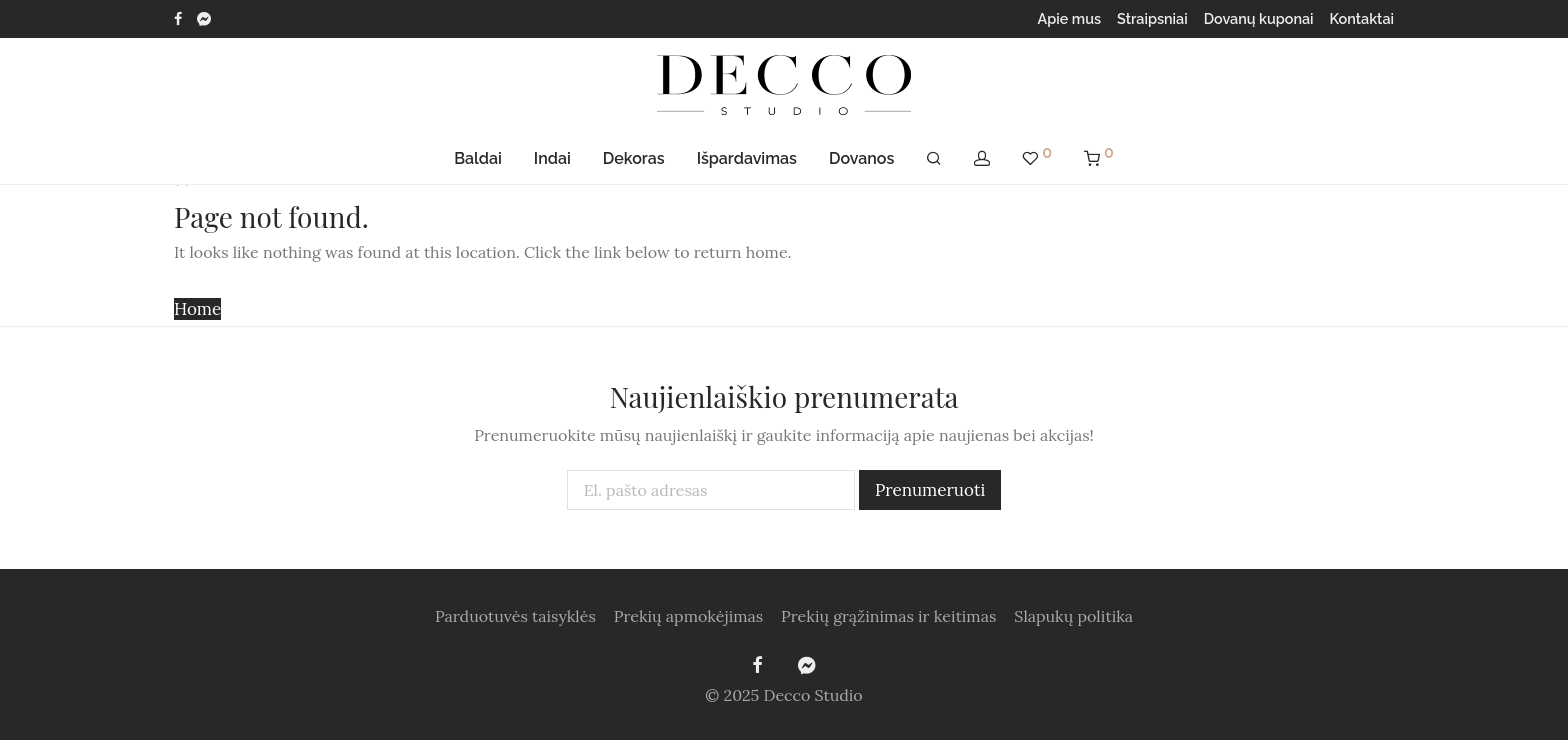  Describe the element at coordinates (1073, 616) in the screenshot. I see `Slapukų politika` at that location.